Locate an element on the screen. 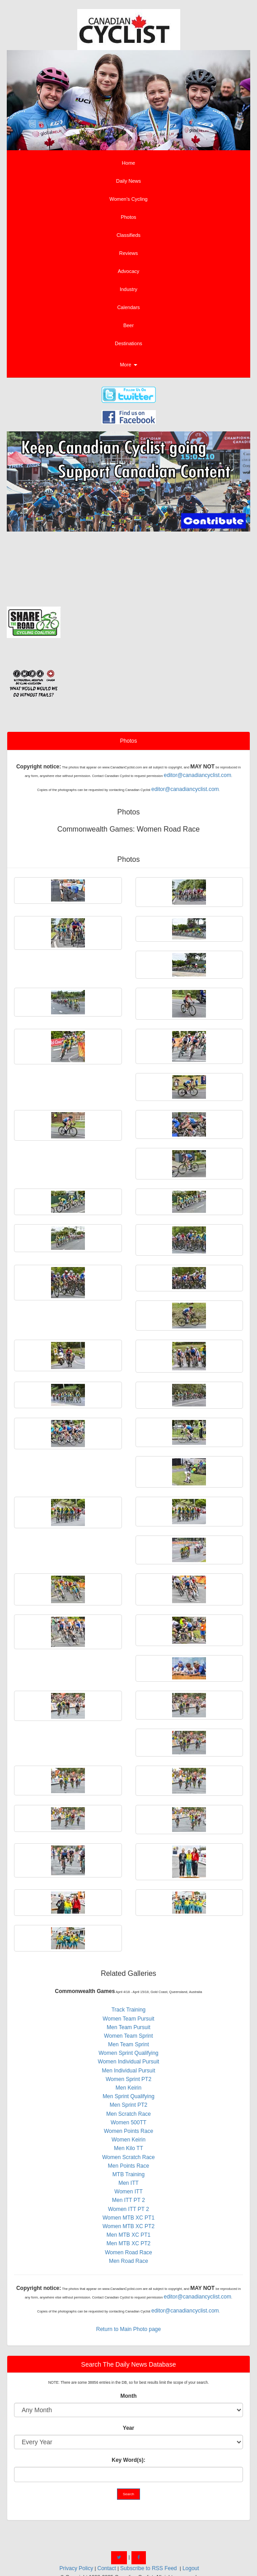 The image size is (257, 2576). Subscribe to RSS Feed is located at coordinates (148, 2568).